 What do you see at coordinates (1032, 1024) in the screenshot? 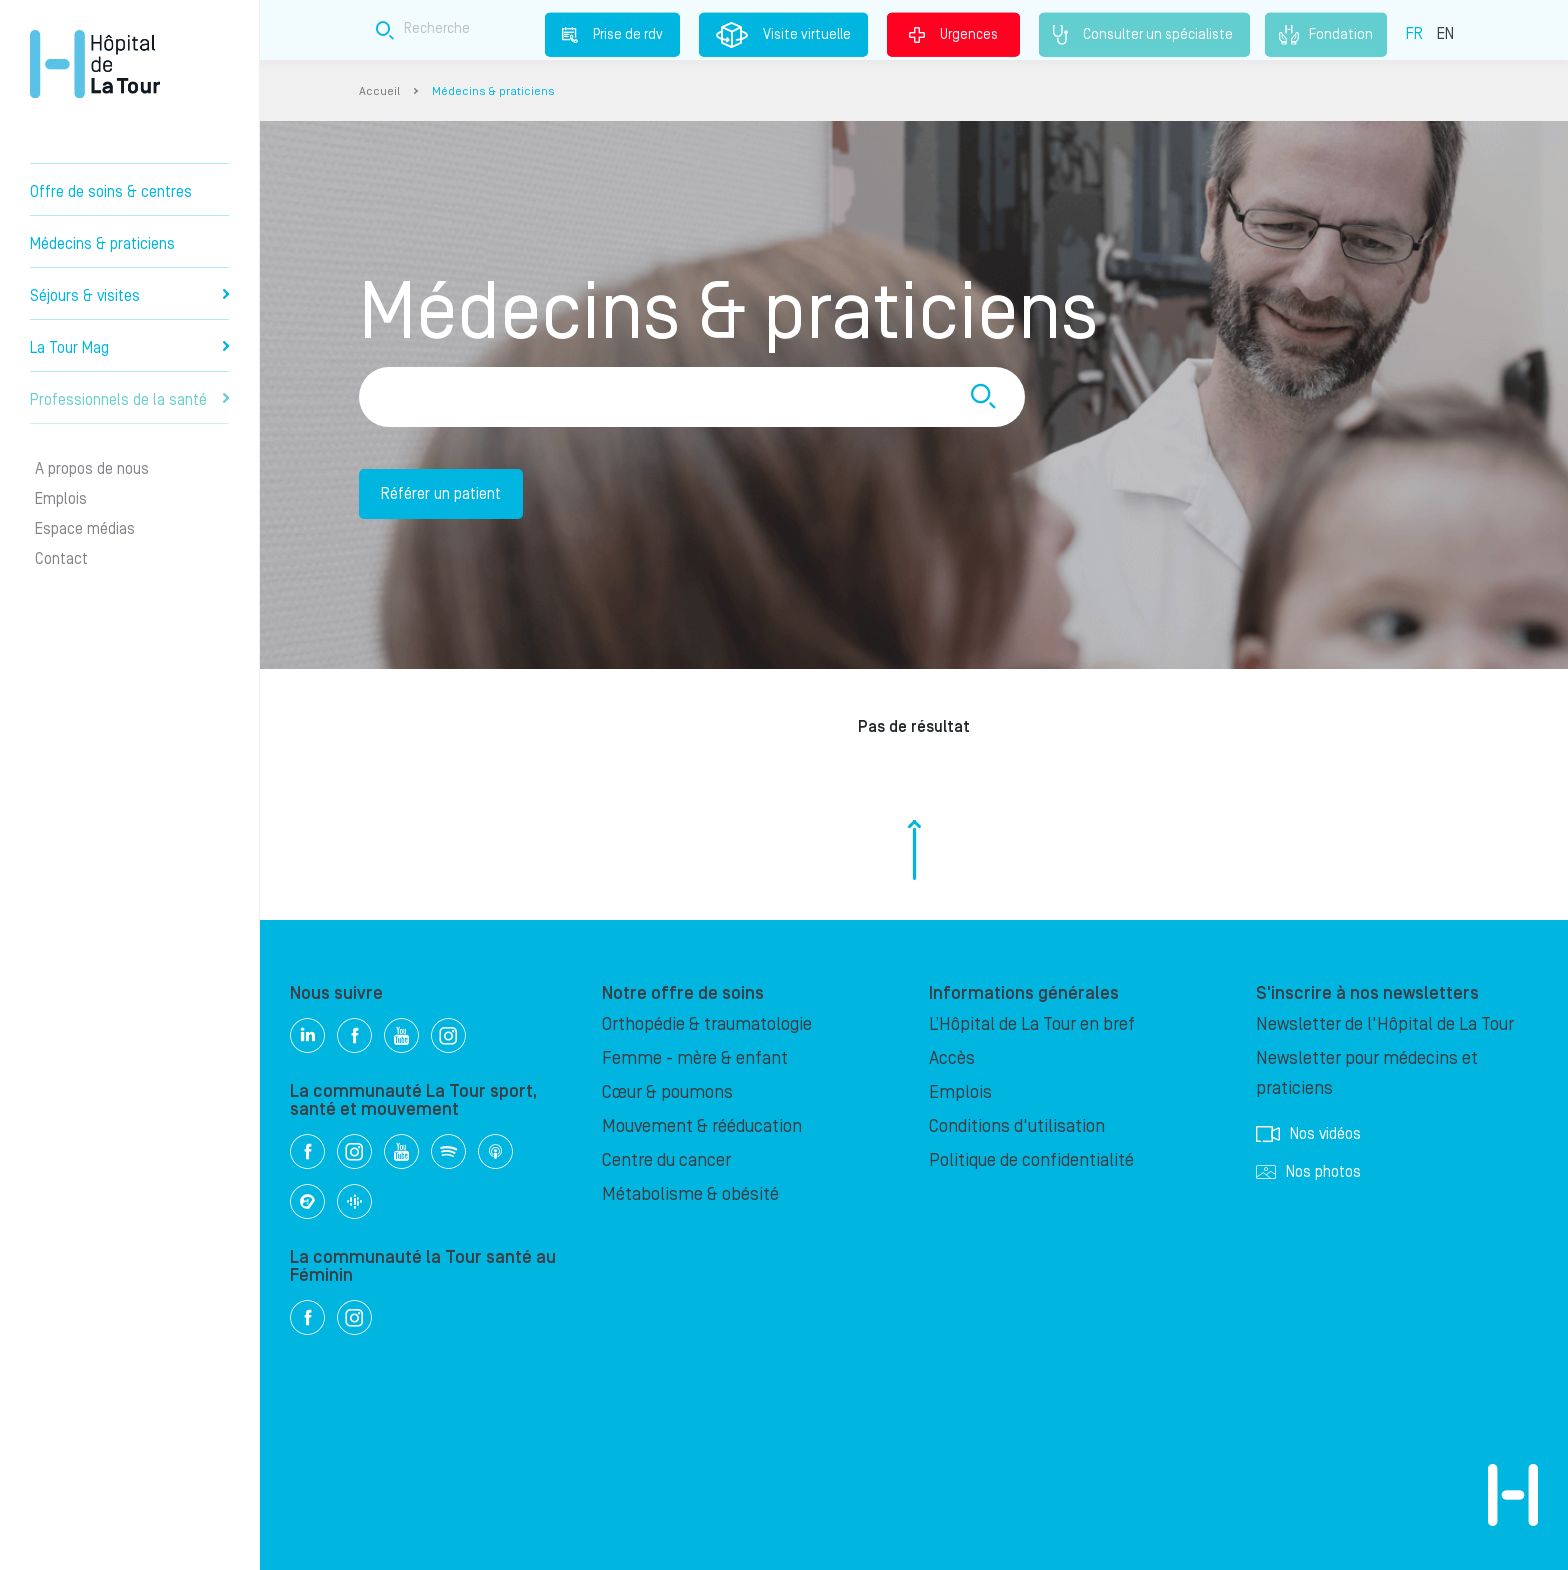
I see `L’Hôpital de La Tour en bref` at bounding box center [1032, 1024].